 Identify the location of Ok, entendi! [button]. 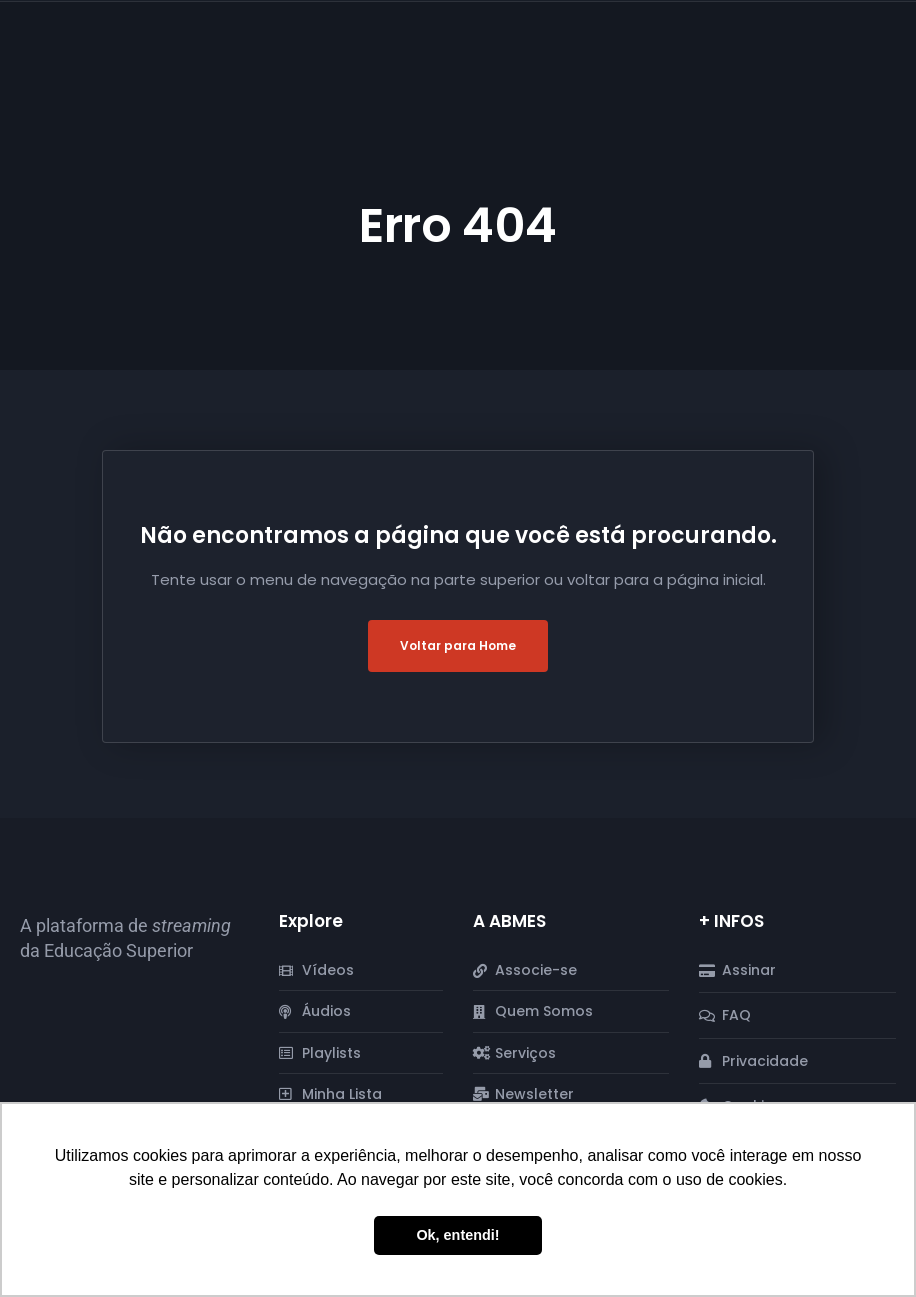
(457, 1235).